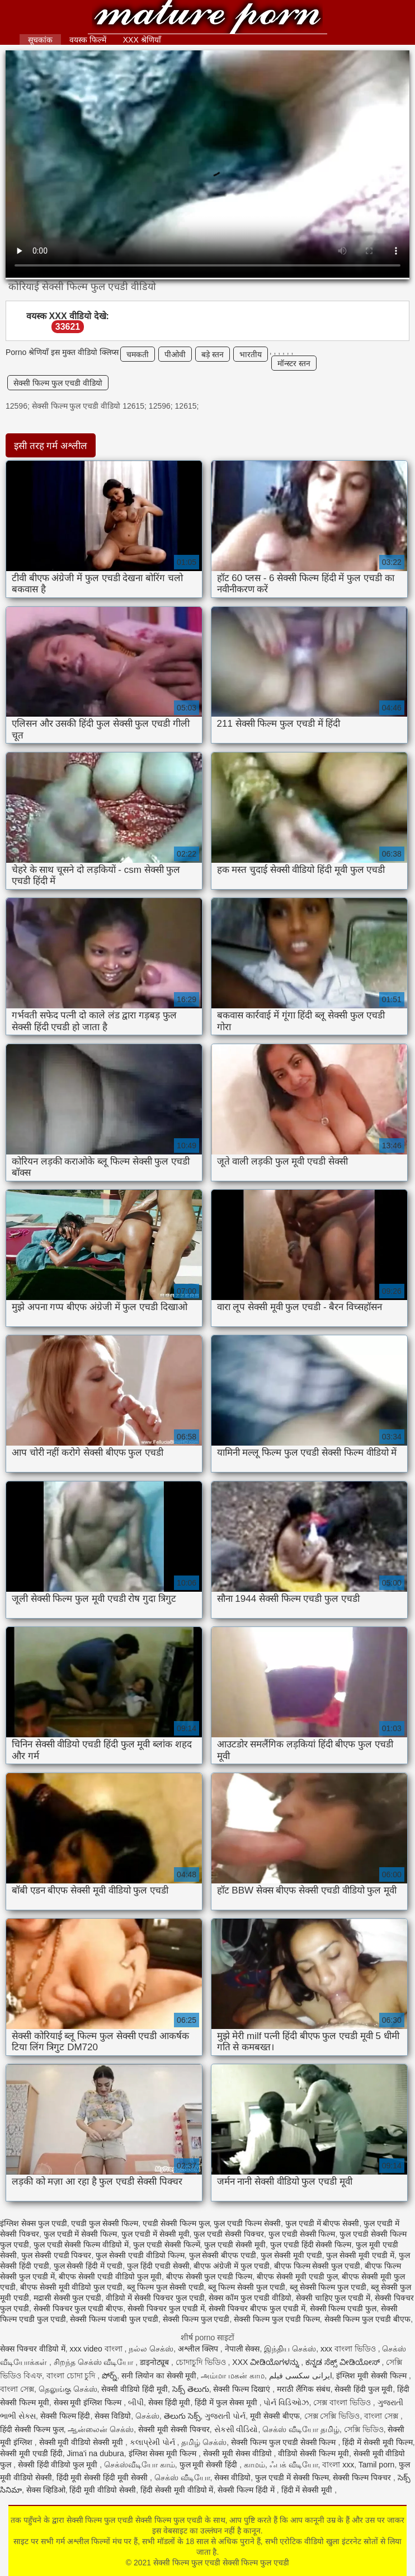 The height and width of the screenshot is (2576, 415). I want to click on सेक्स वीडियो, so click(232, 2477).